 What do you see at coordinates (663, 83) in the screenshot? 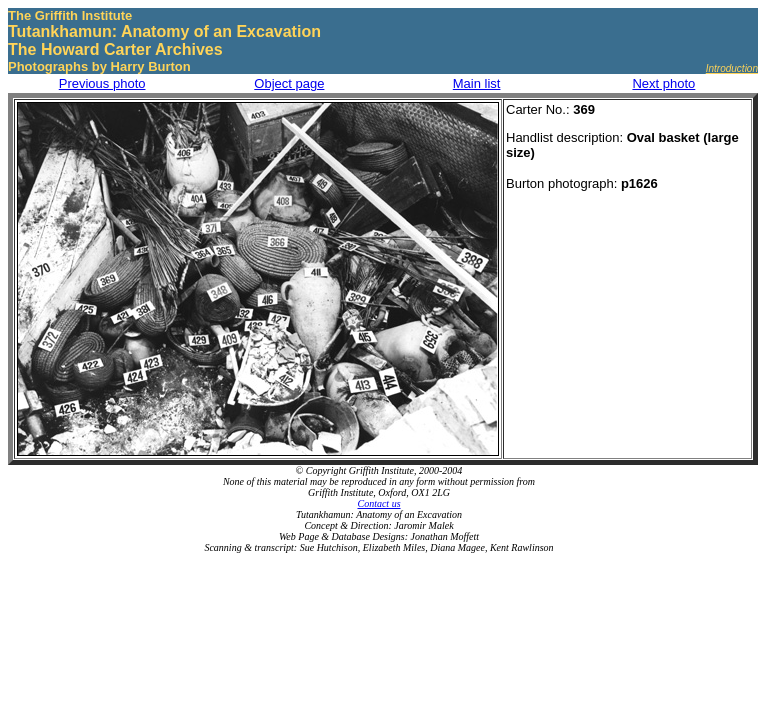
I see `Next photo` at bounding box center [663, 83].